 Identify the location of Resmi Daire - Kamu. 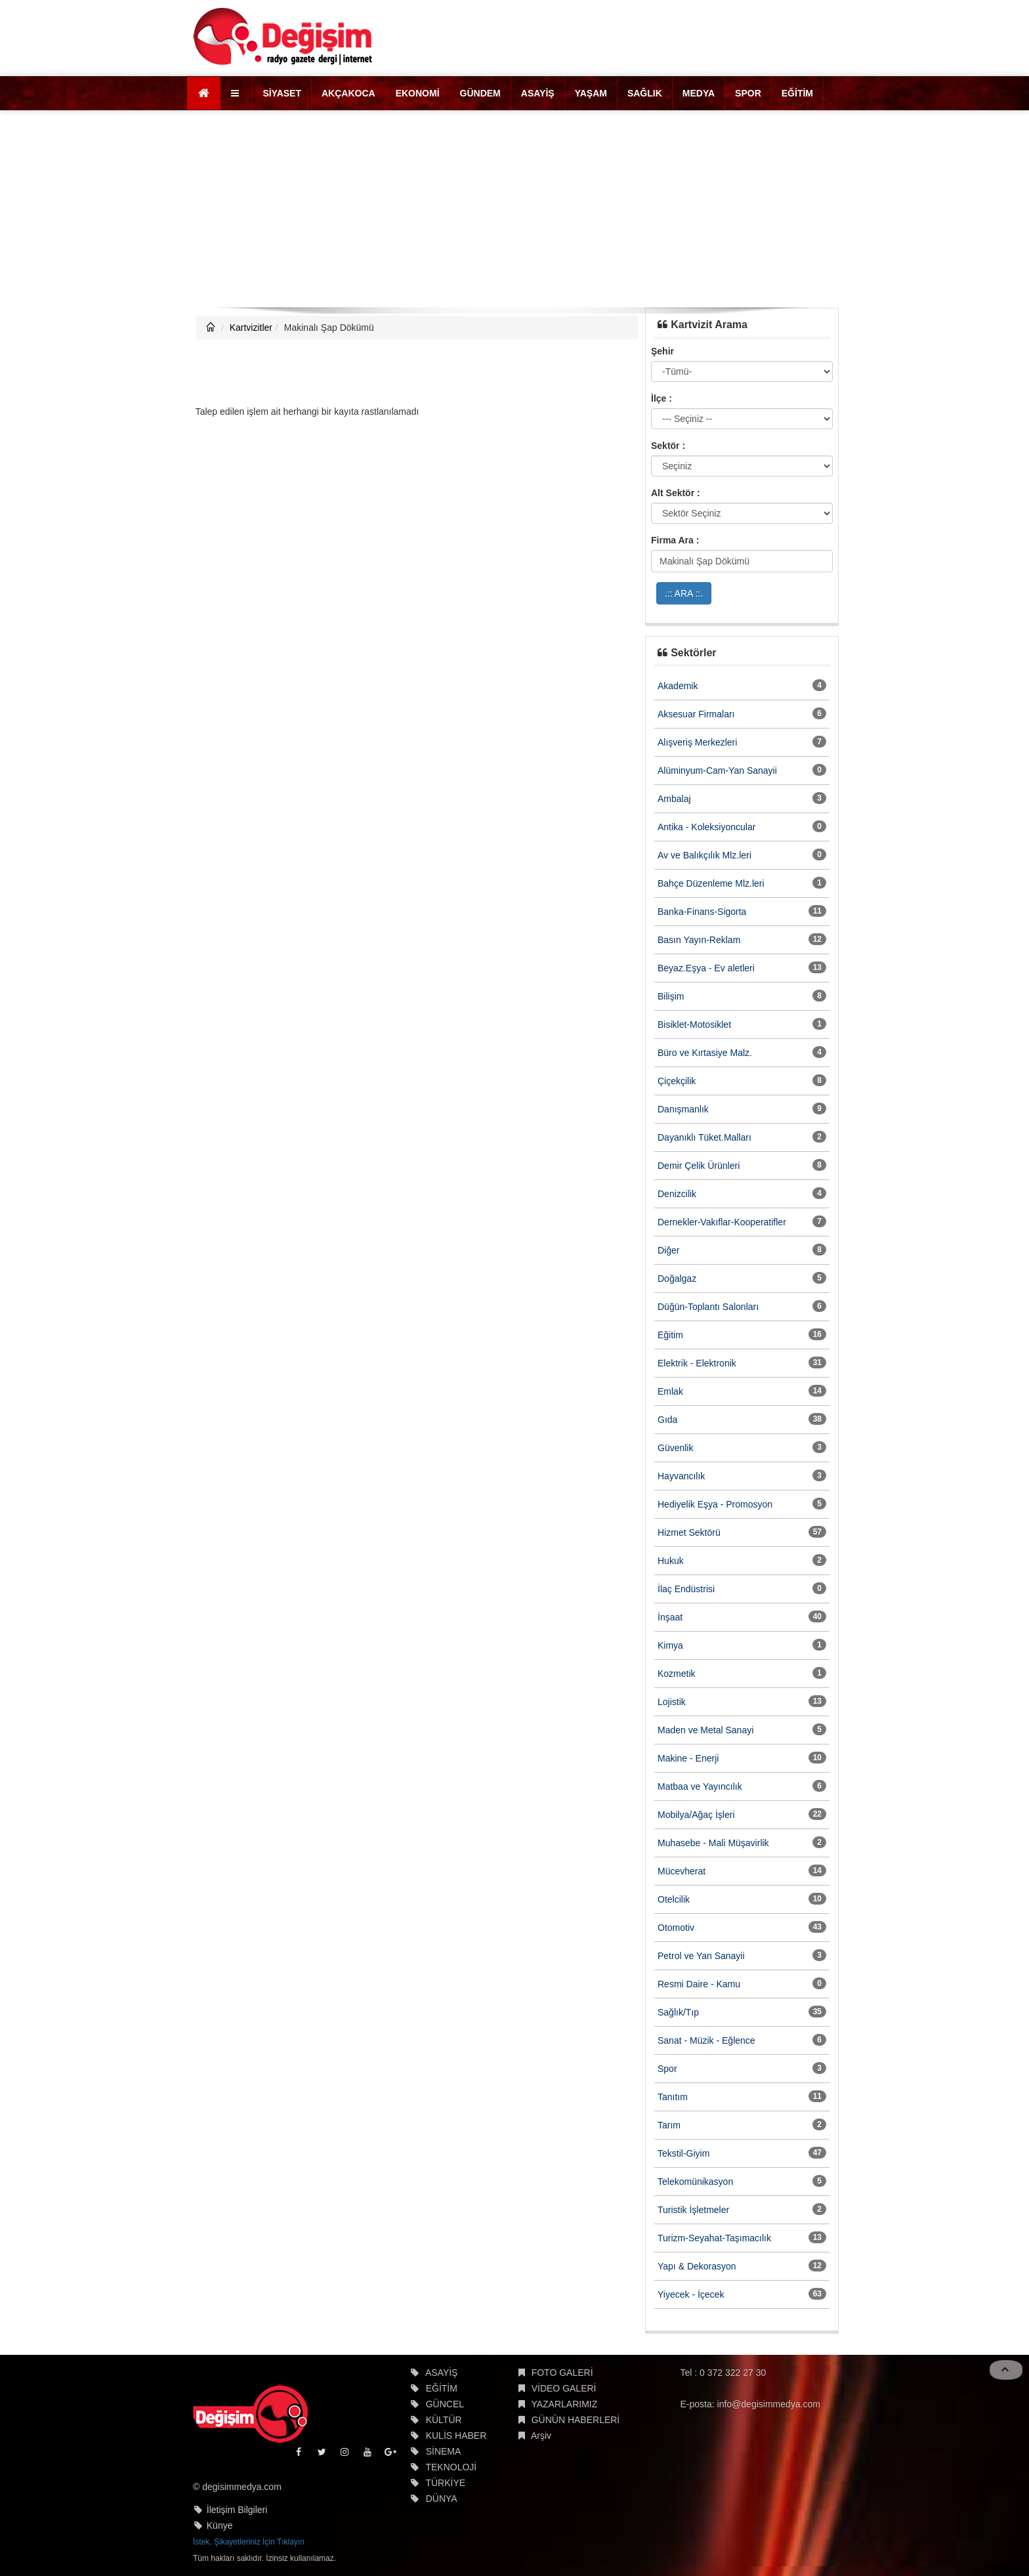
(699, 1984).